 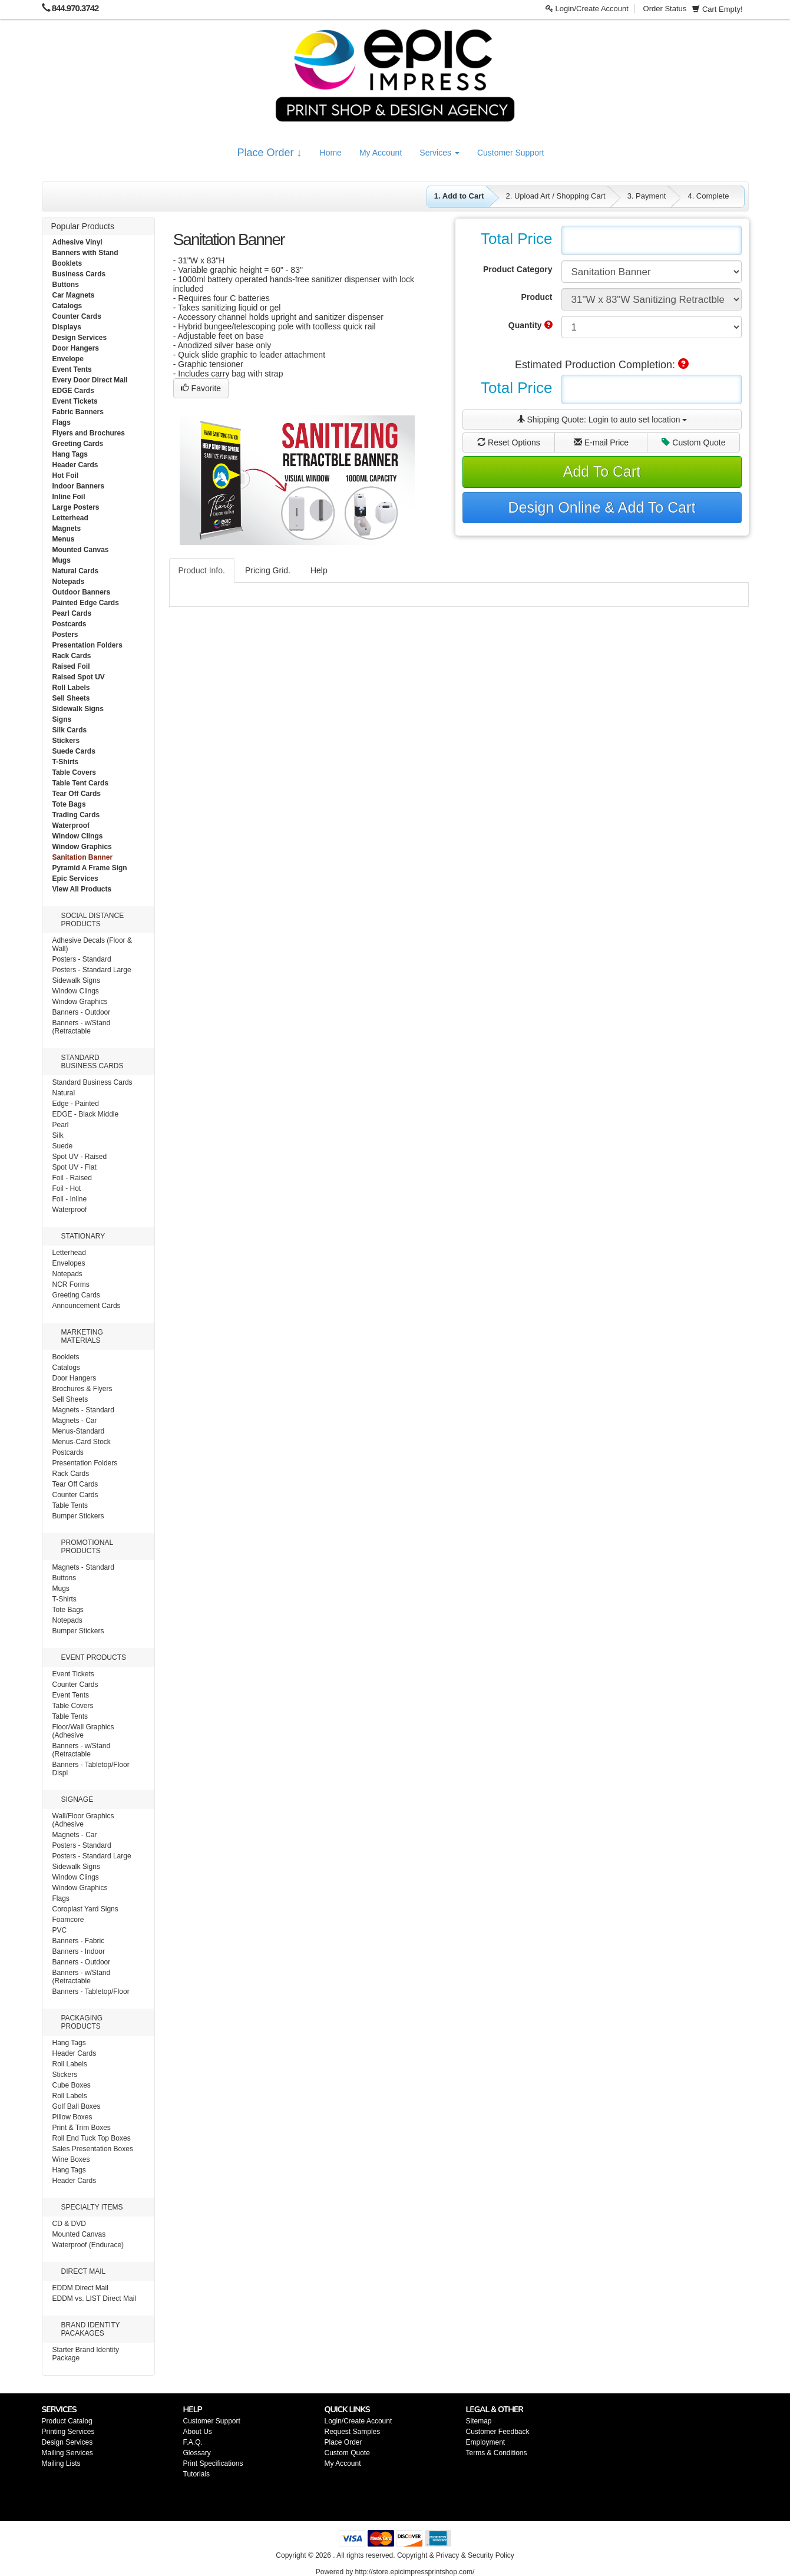 What do you see at coordinates (63, 539) in the screenshot?
I see `Menus` at bounding box center [63, 539].